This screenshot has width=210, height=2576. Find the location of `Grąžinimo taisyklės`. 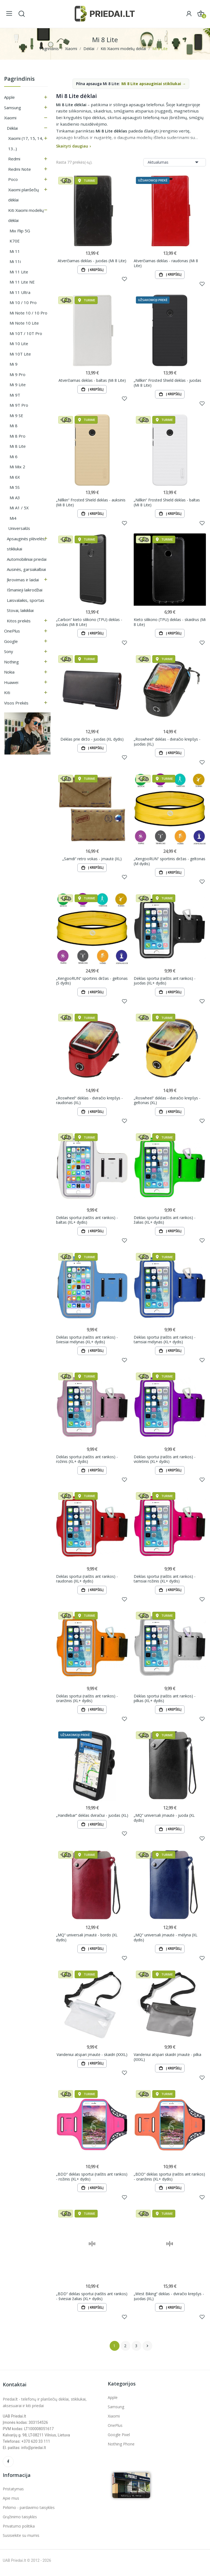

Grąžinimo taisyklės is located at coordinates (20, 2521).